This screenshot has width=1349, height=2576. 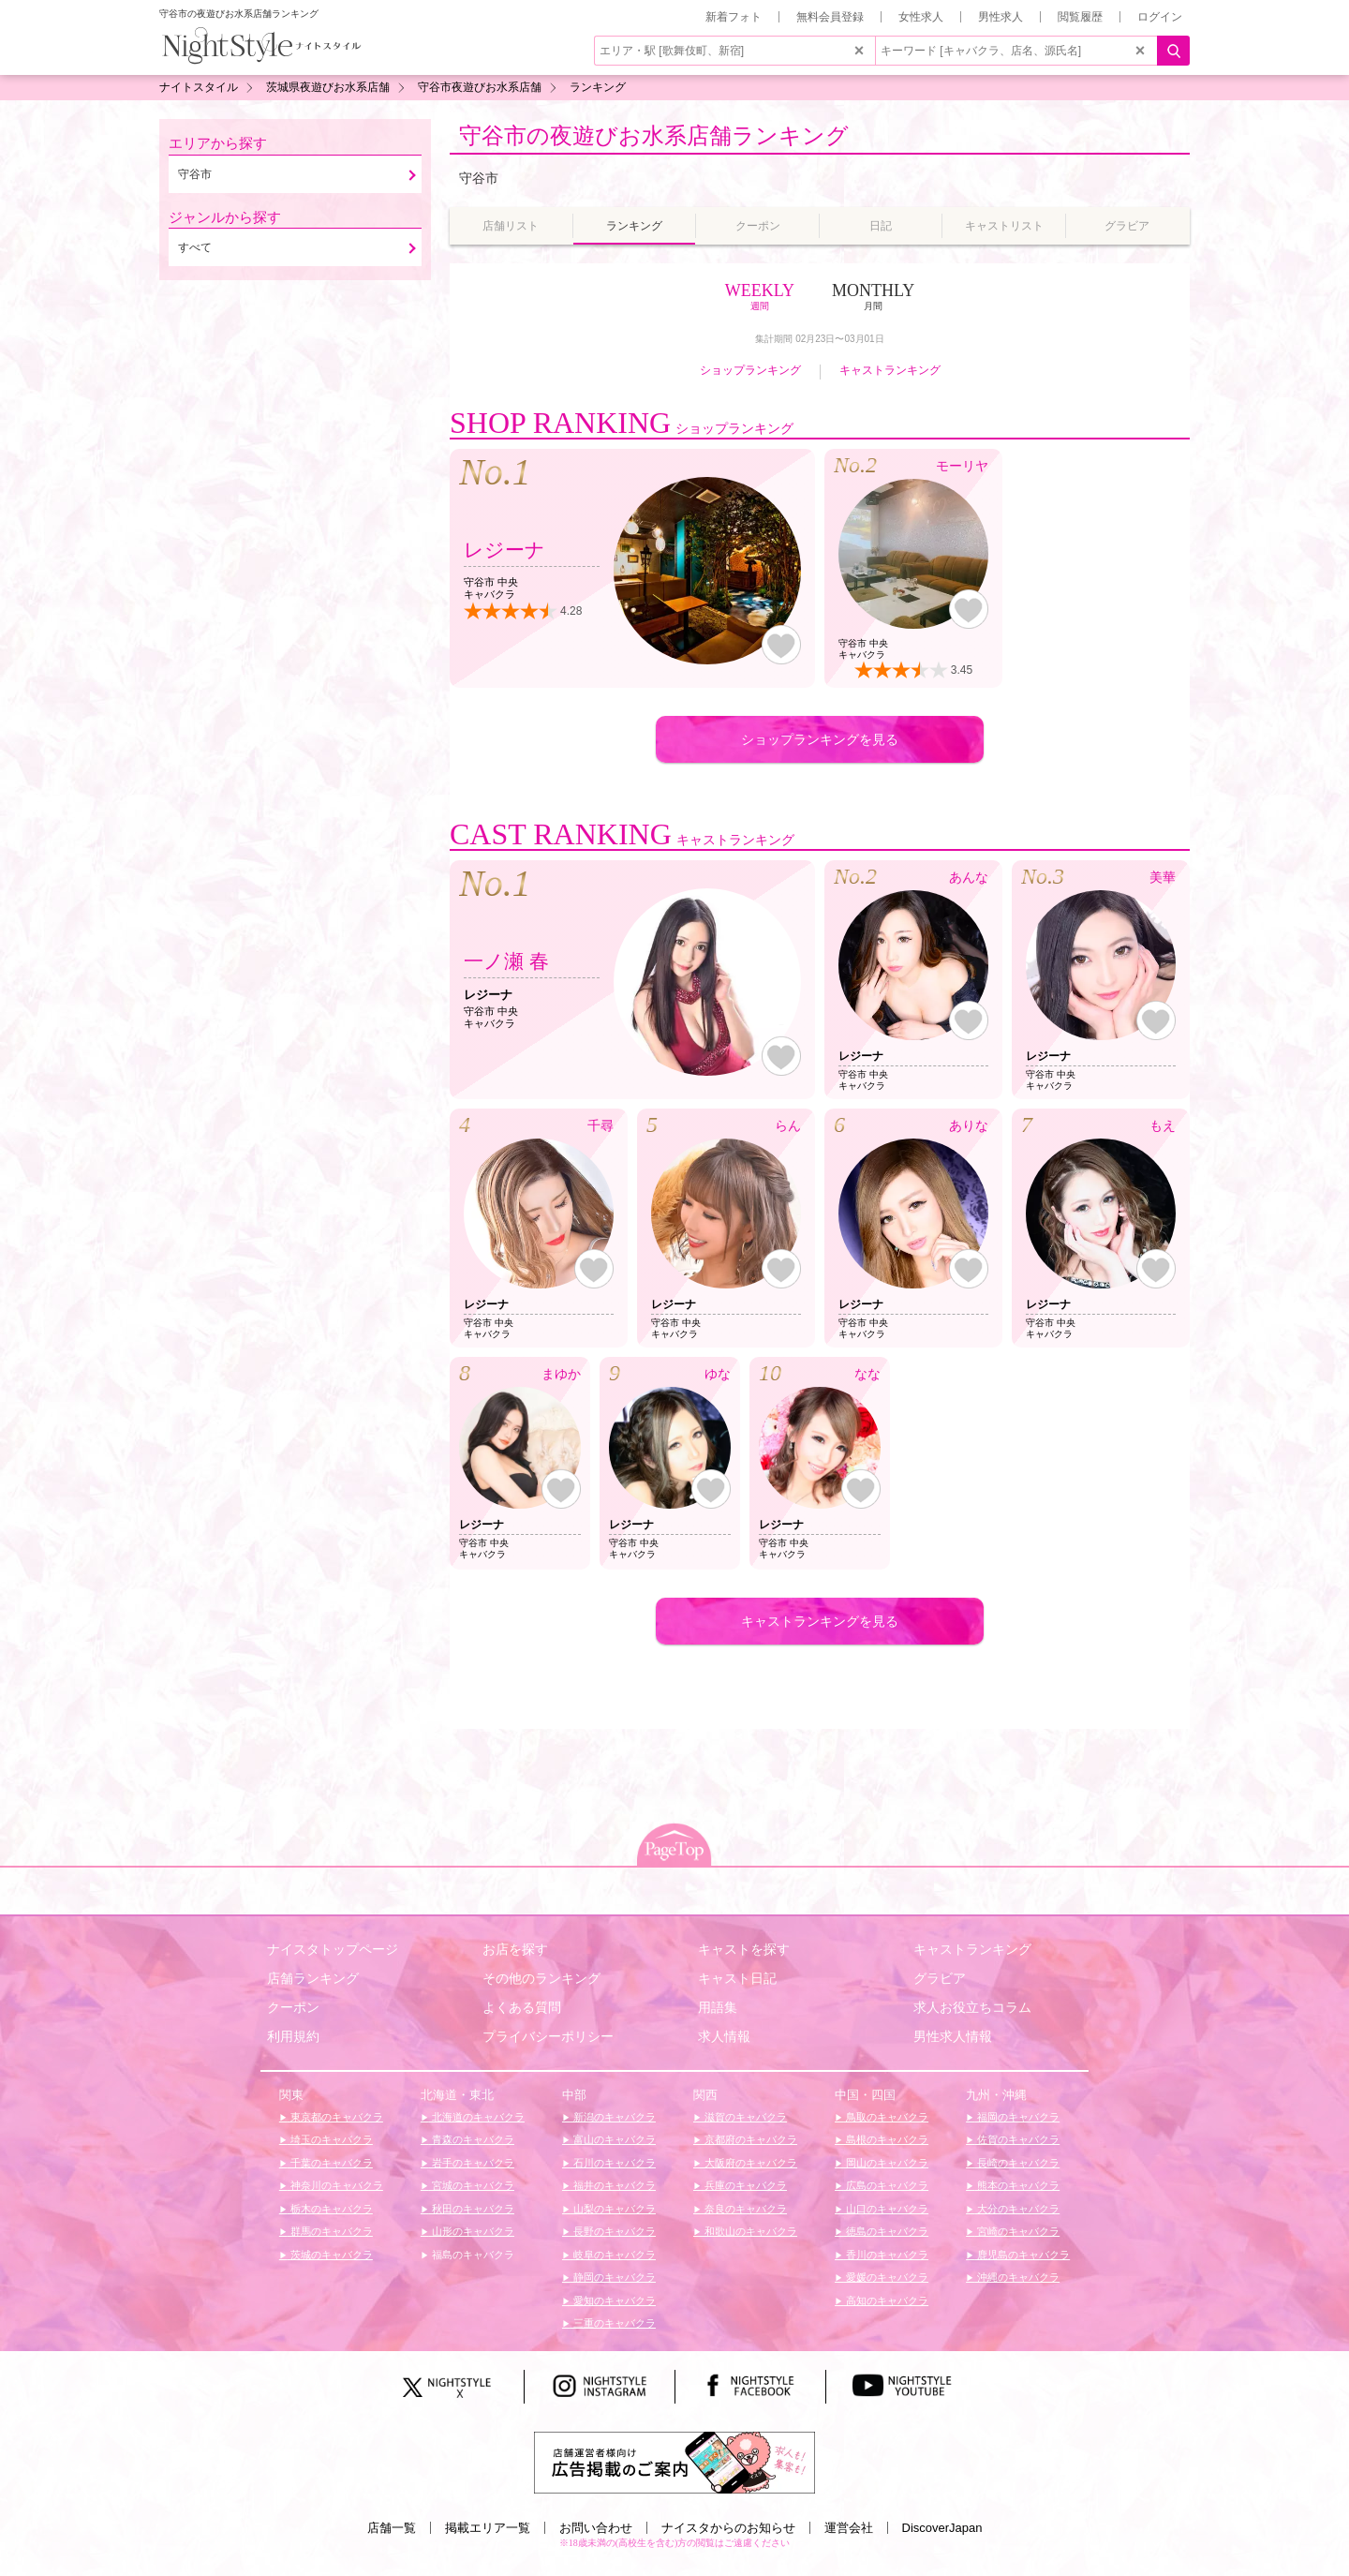 I want to click on ショップランキング, so click(x=750, y=370).